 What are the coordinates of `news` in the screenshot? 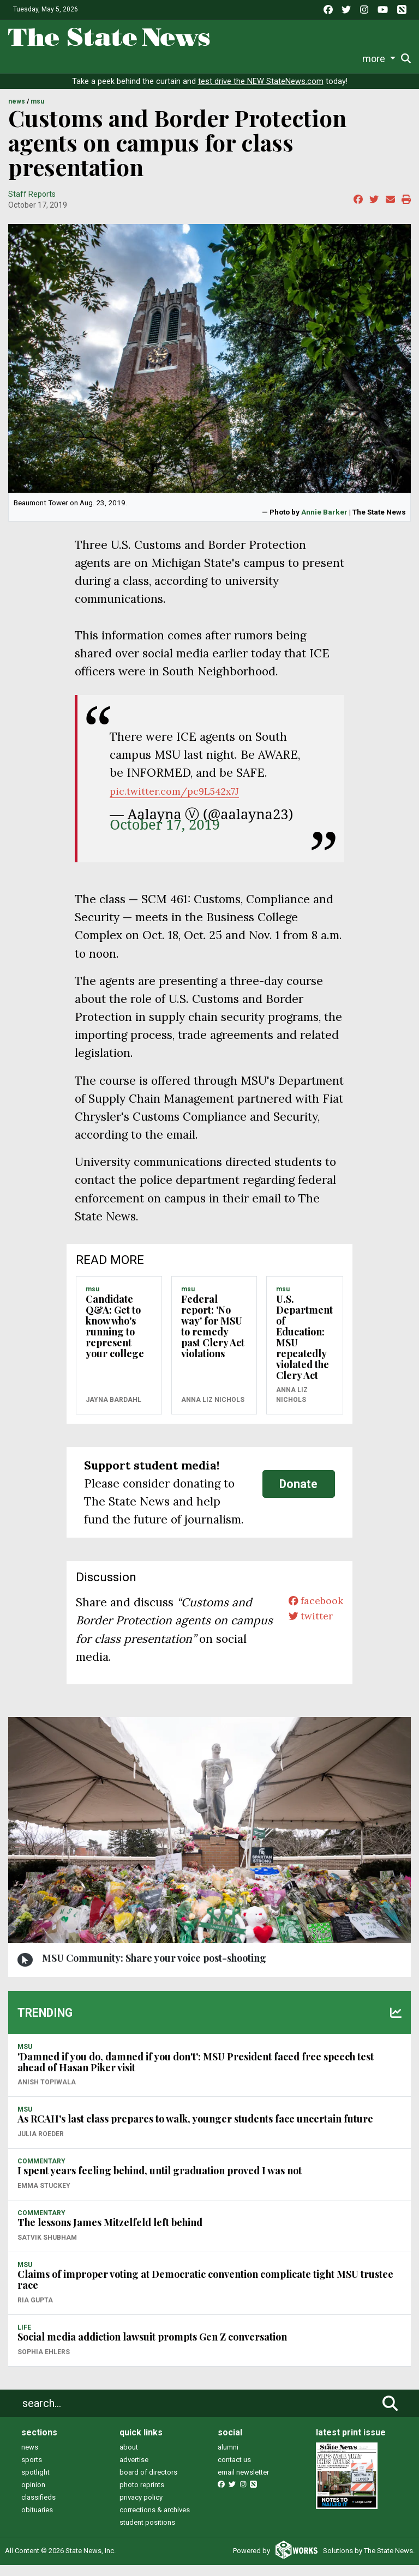 It's located at (29, 2458).